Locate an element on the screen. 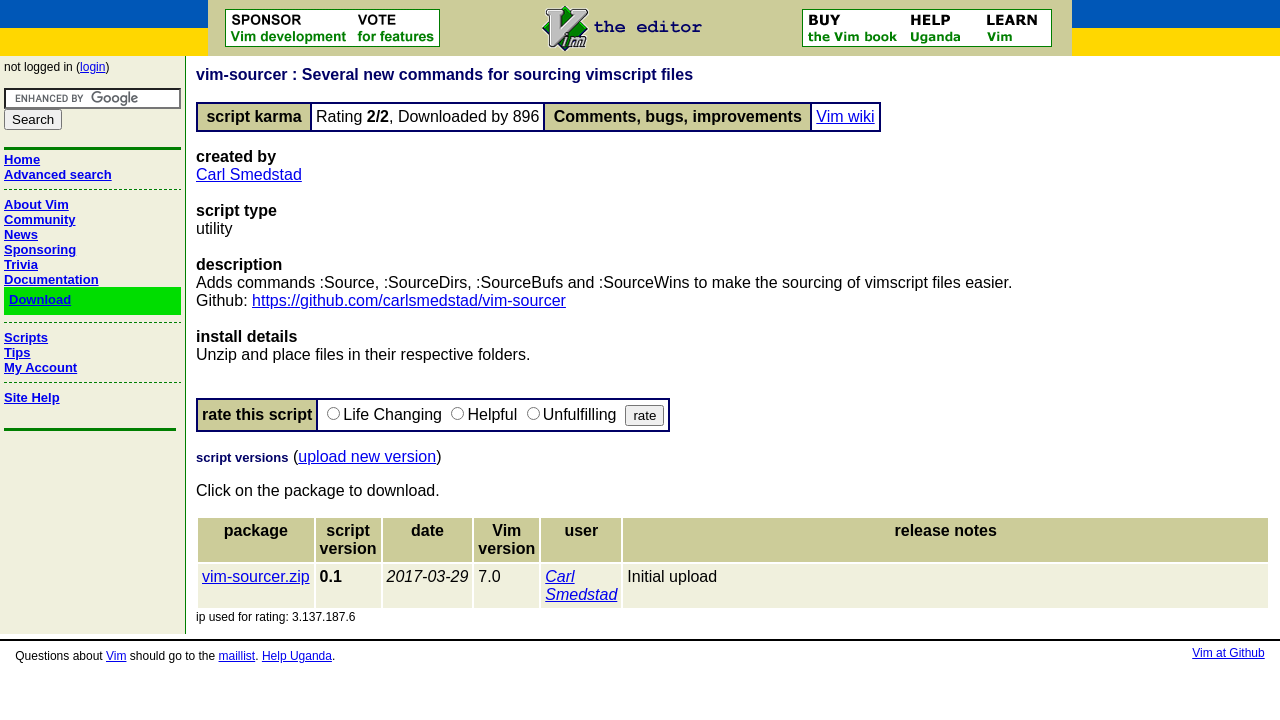 The height and width of the screenshot is (720, 1280). Download is located at coordinates (40, 299).